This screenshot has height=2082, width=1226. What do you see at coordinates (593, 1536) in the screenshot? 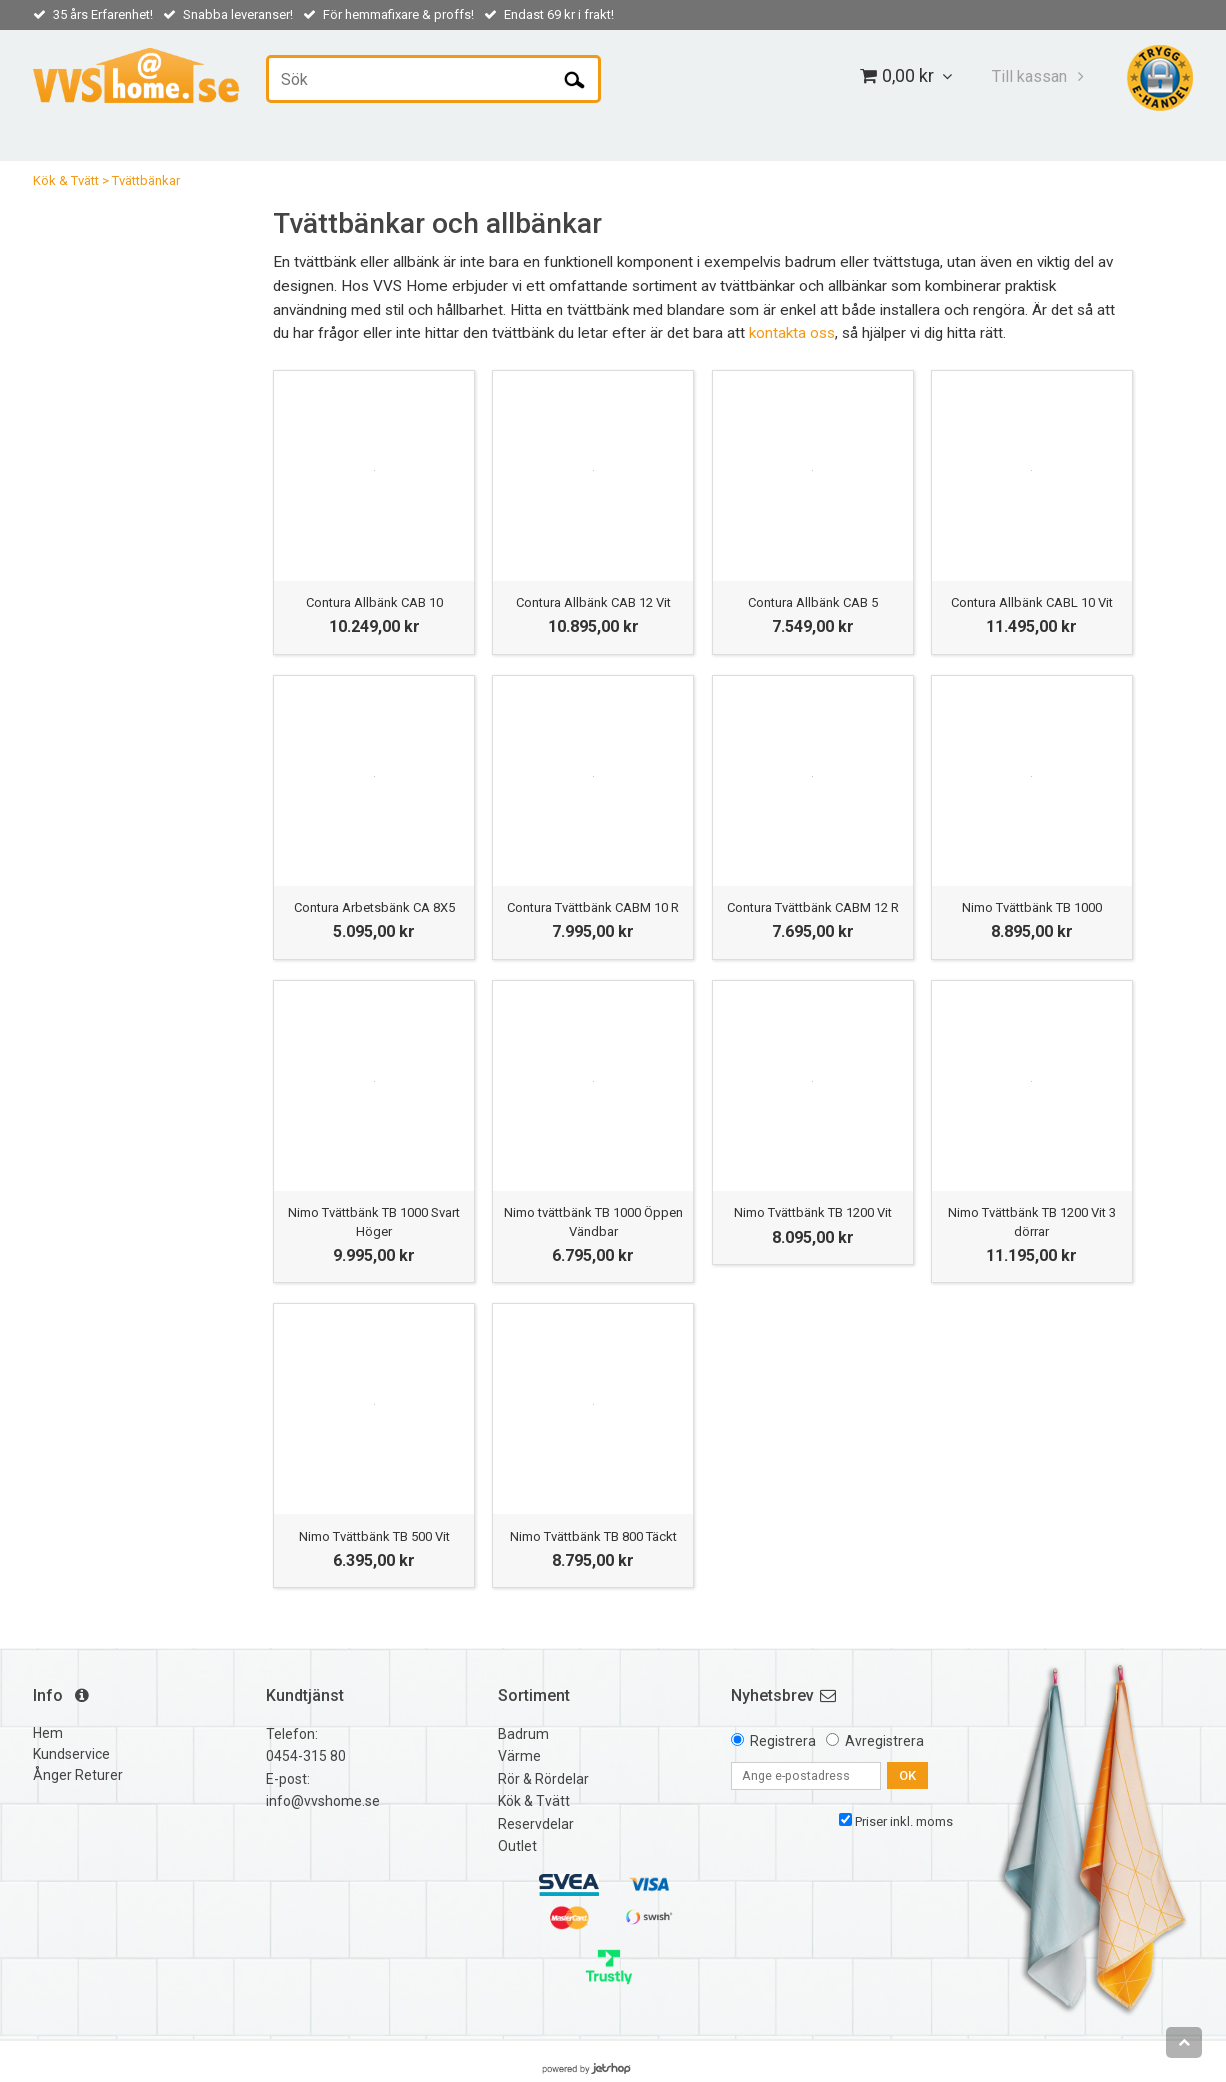
I see `Nimo Tvättbänk TB 800 Täckt` at bounding box center [593, 1536].